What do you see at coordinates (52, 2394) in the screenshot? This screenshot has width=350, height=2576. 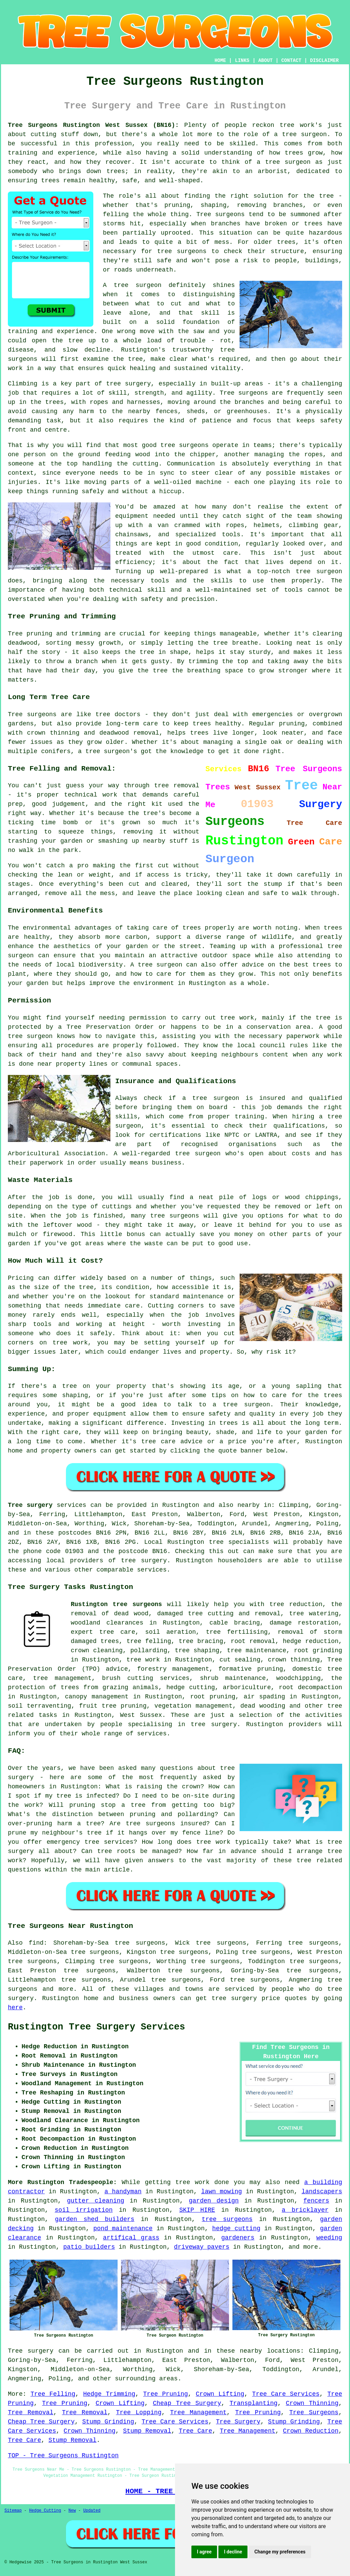 I see `Tree Felling` at bounding box center [52, 2394].